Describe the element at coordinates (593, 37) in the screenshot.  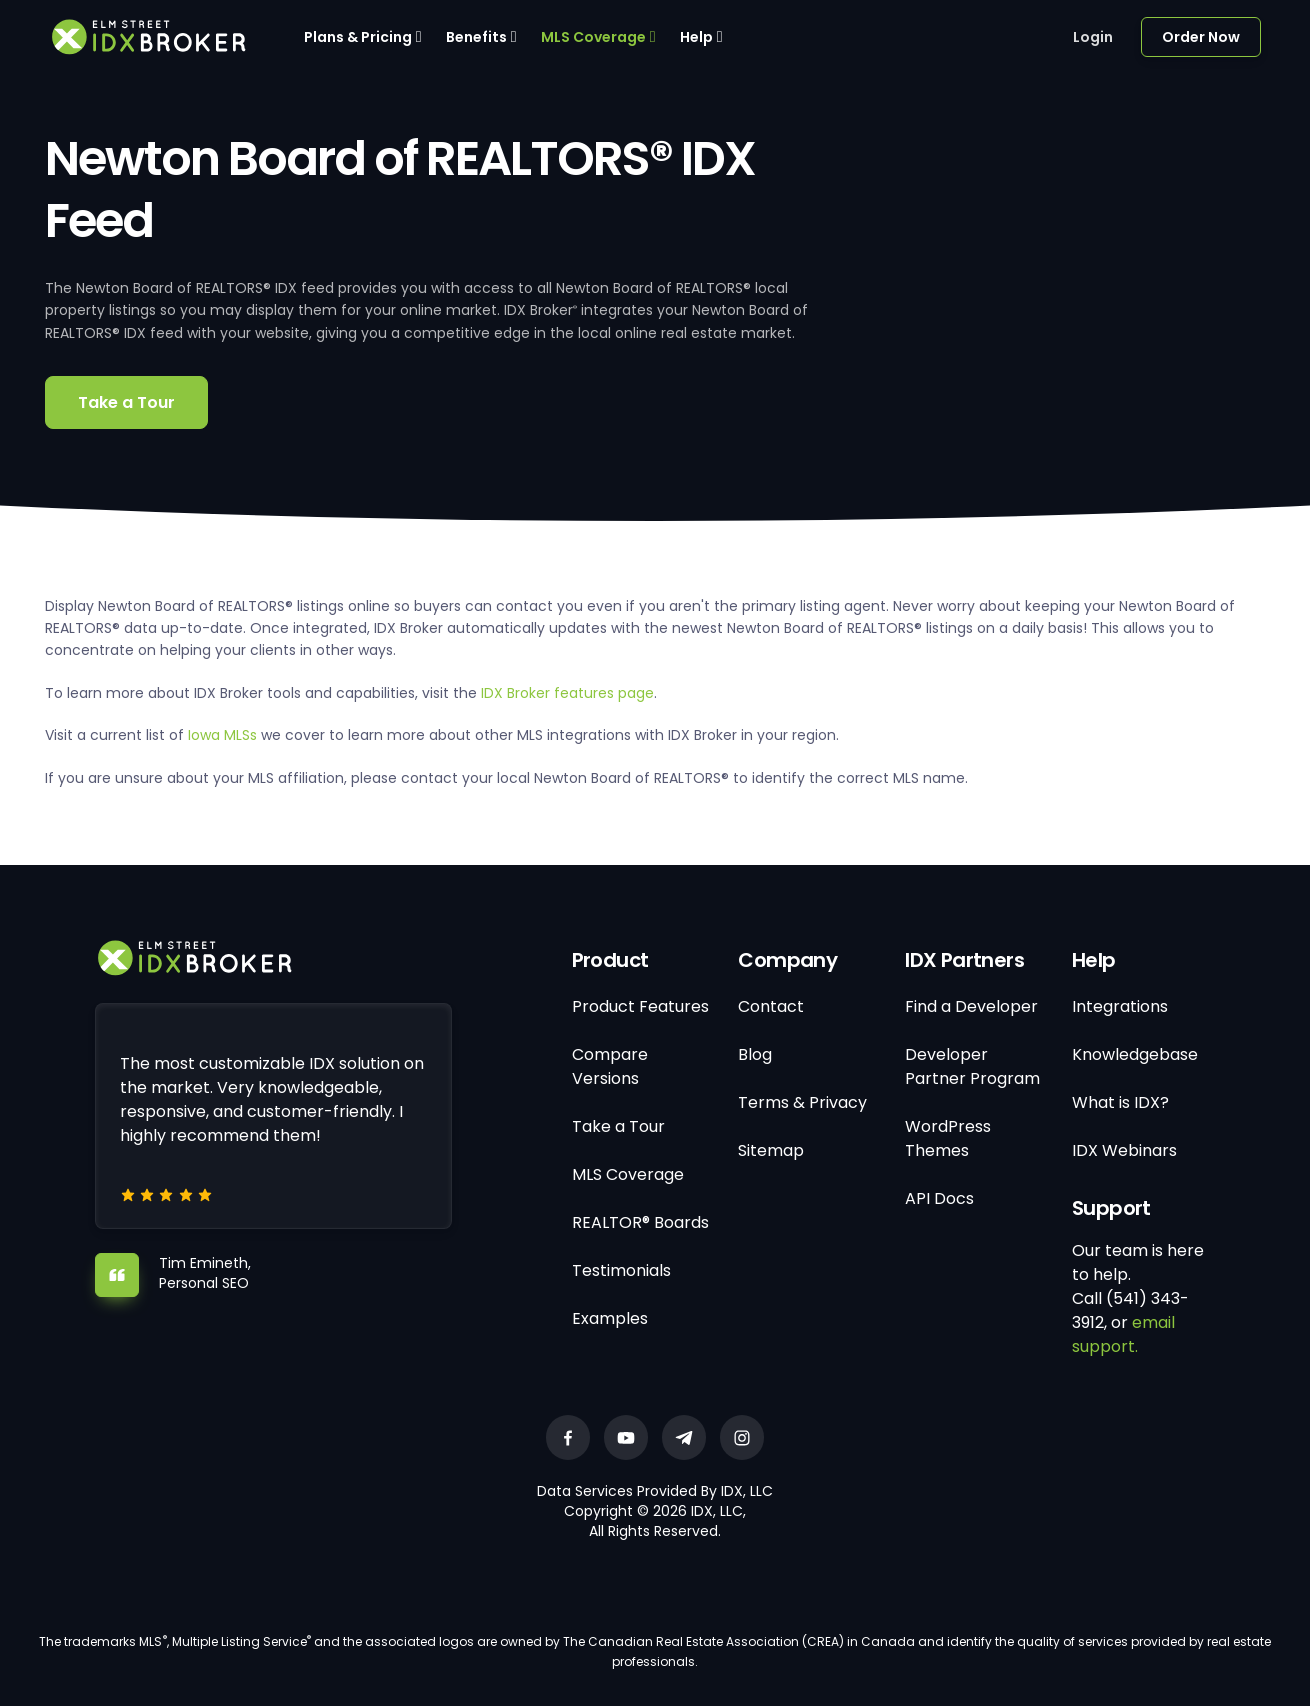
I see `MLS Coverage` at that location.